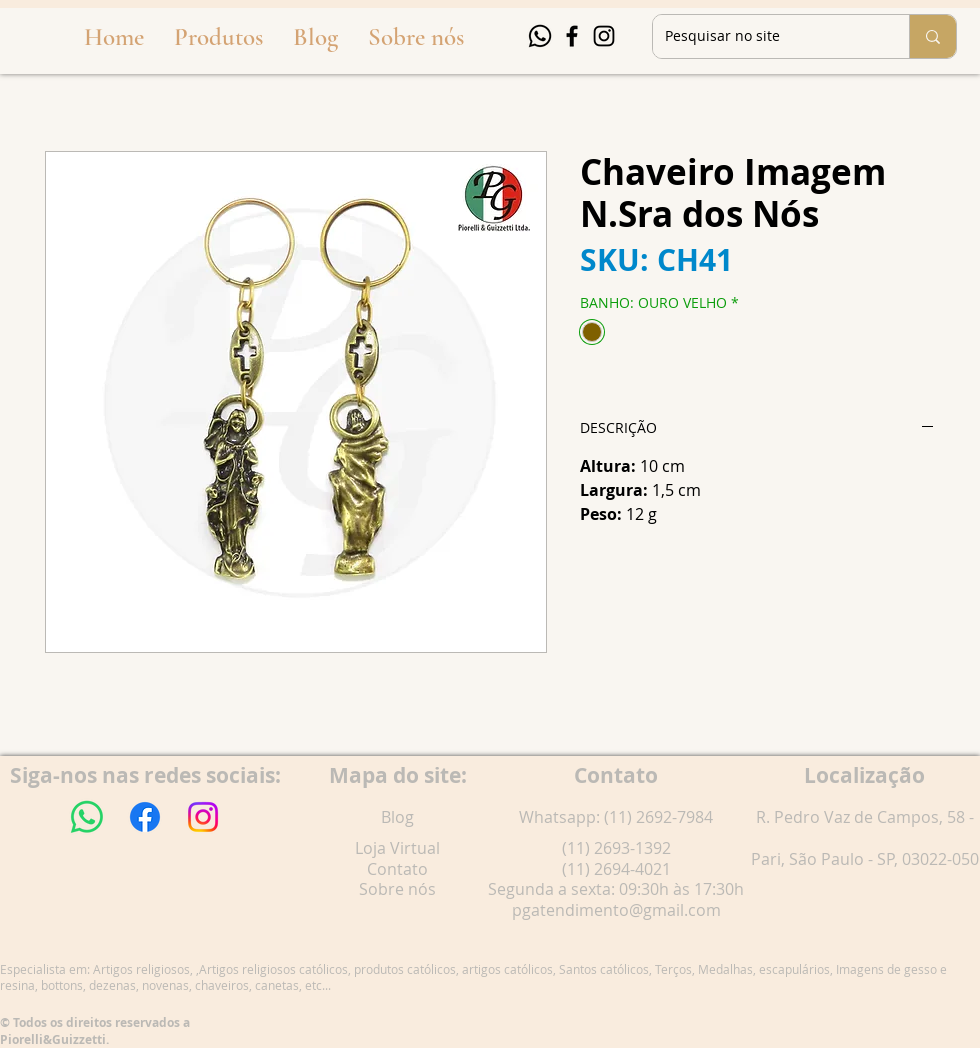  Describe the element at coordinates (397, 889) in the screenshot. I see `Sobre nós` at that location.